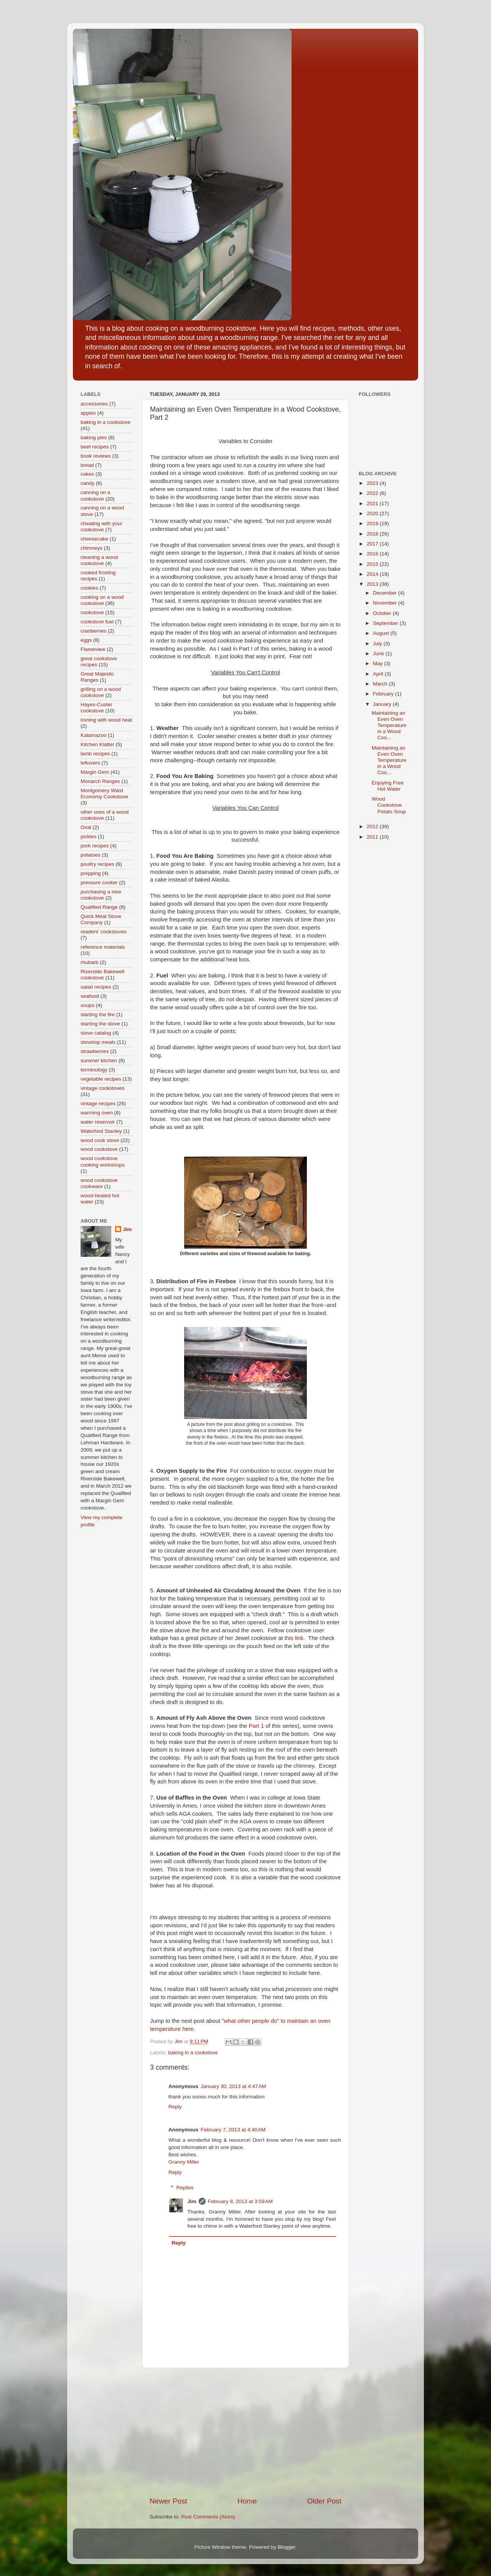 This screenshot has width=491, height=2576. What do you see at coordinates (101, 895) in the screenshot?
I see `purchasing a new cookstove` at bounding box center [101, 895].